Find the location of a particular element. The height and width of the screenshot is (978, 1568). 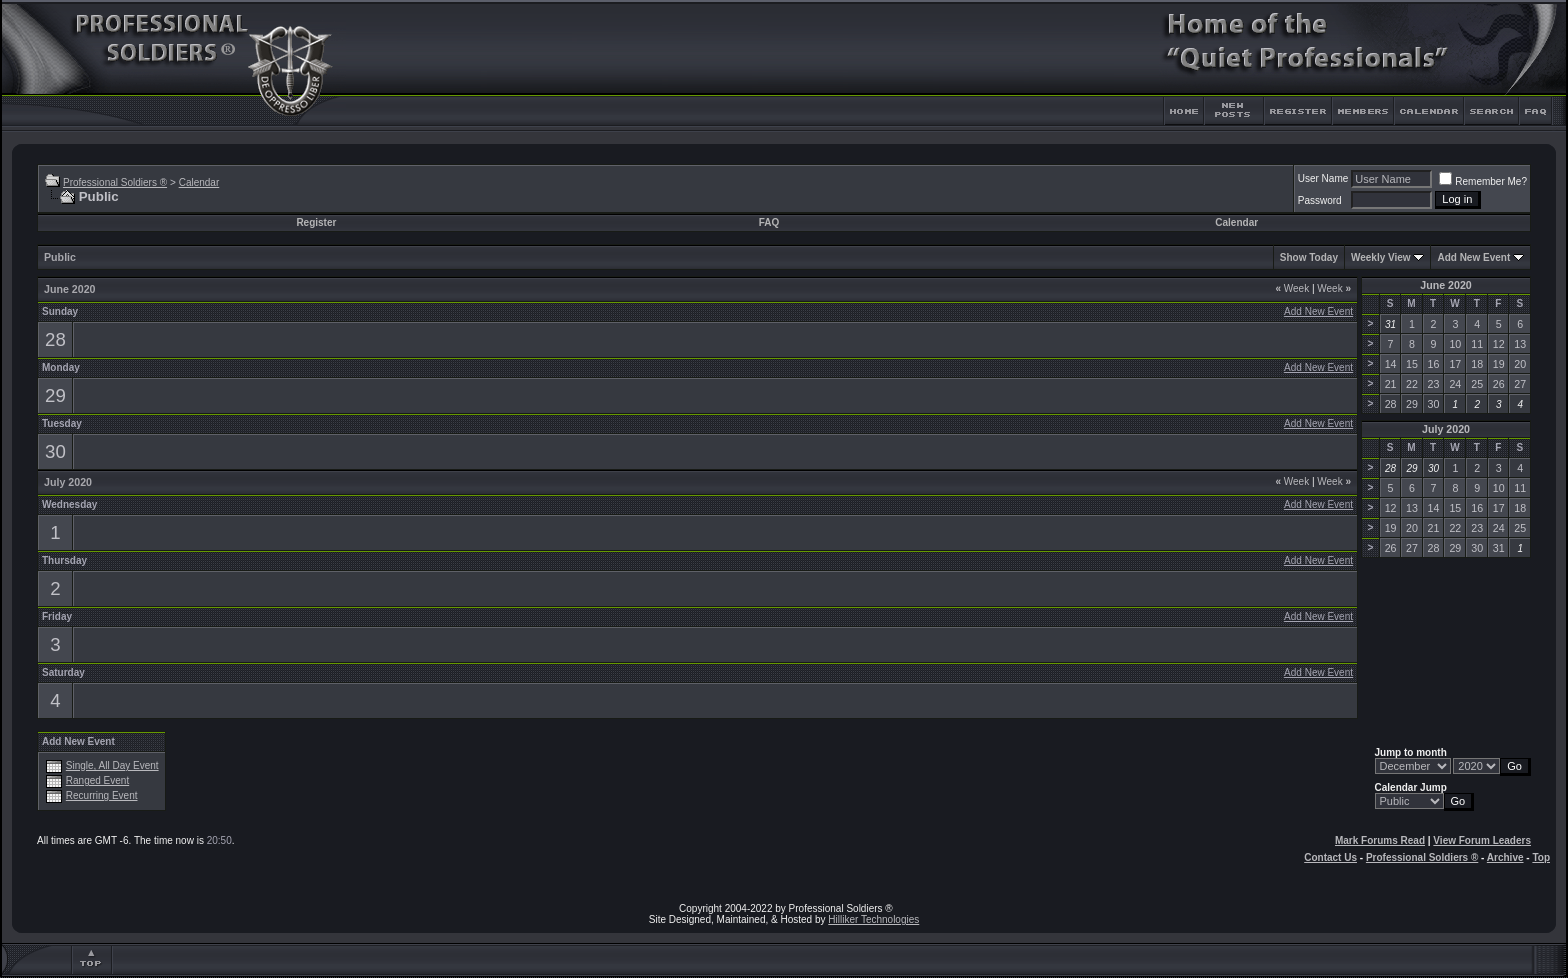

User Name is located at coordinates (1323, 178).